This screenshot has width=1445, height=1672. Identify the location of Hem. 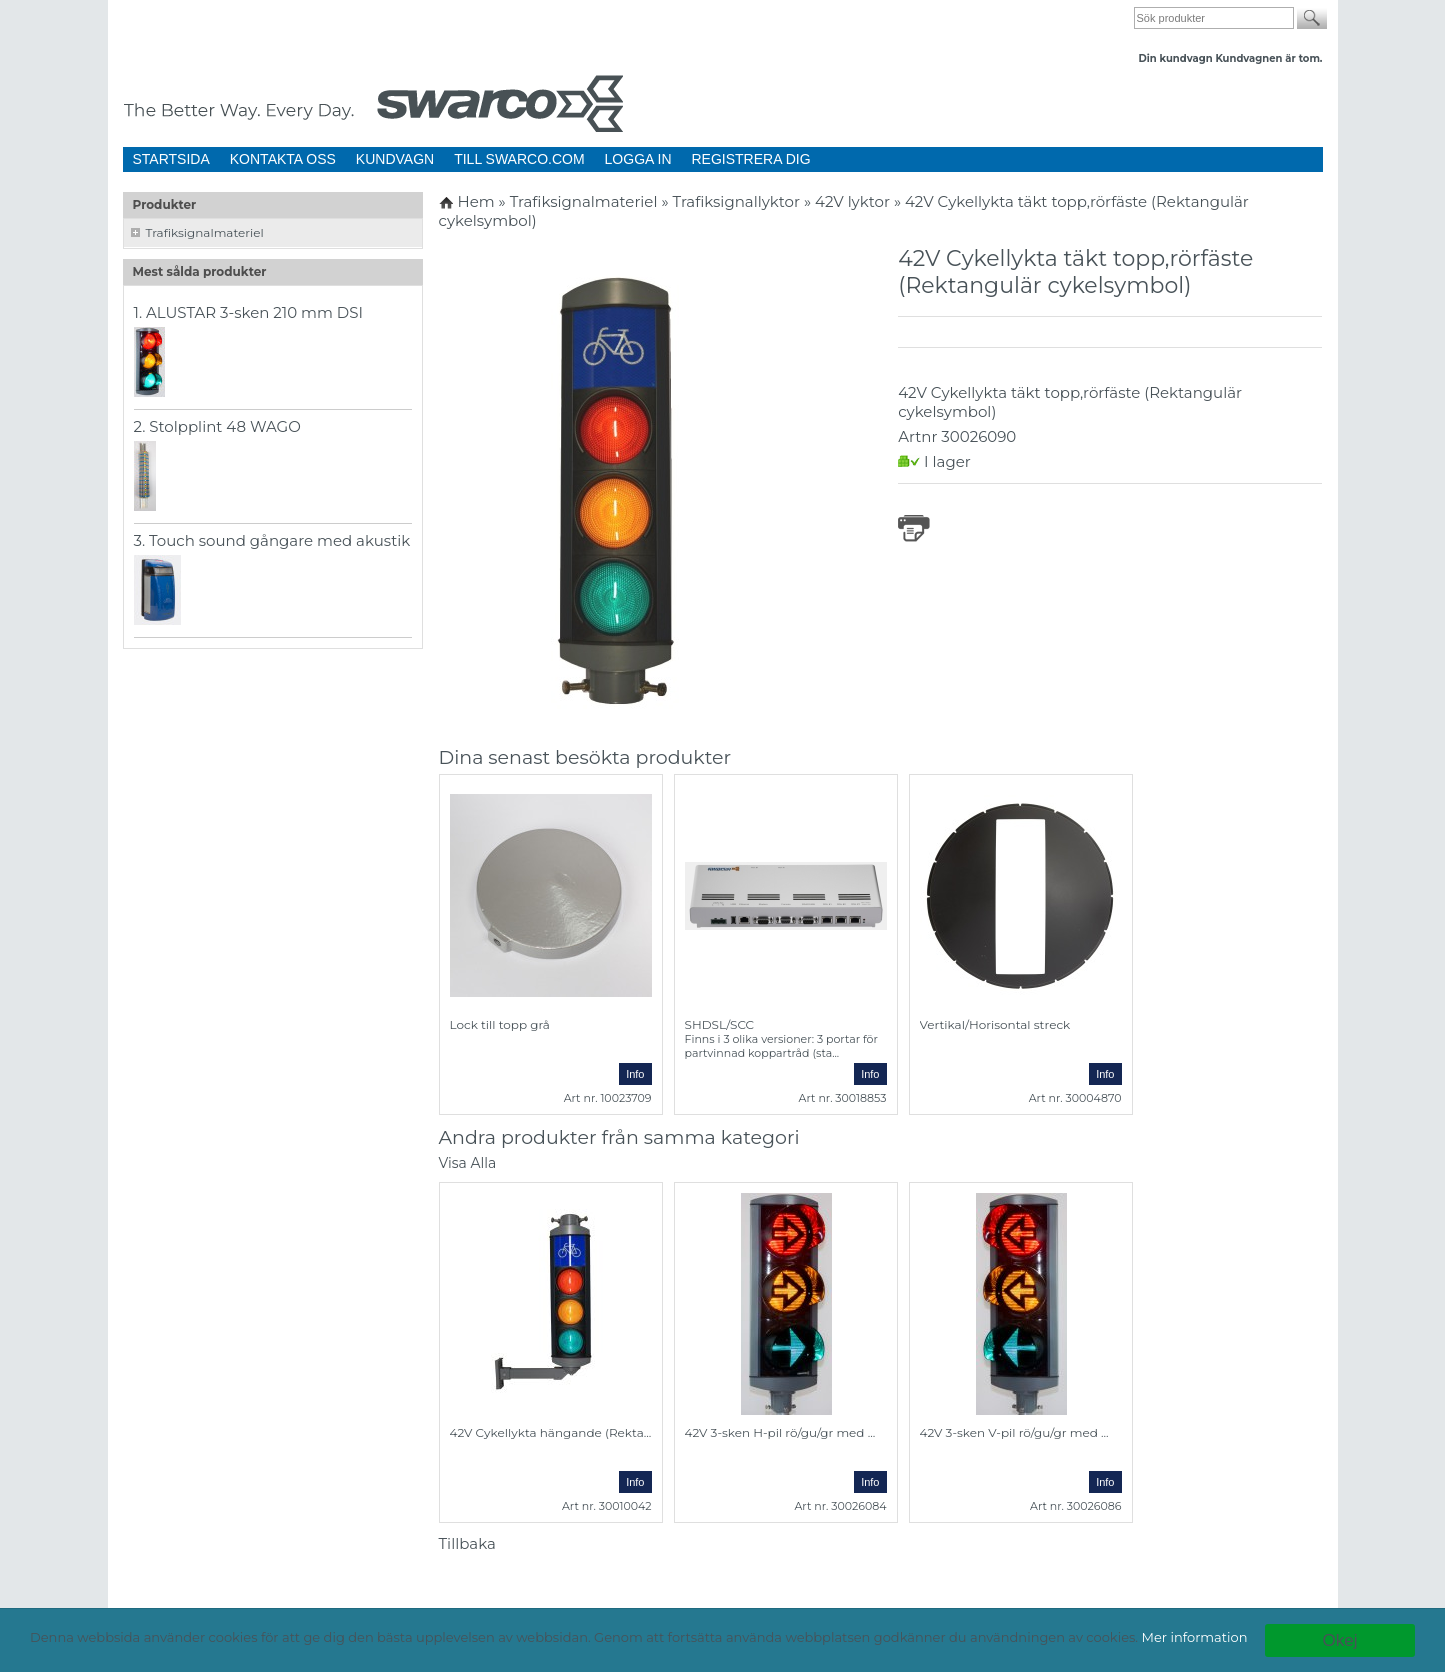
(475, 201).